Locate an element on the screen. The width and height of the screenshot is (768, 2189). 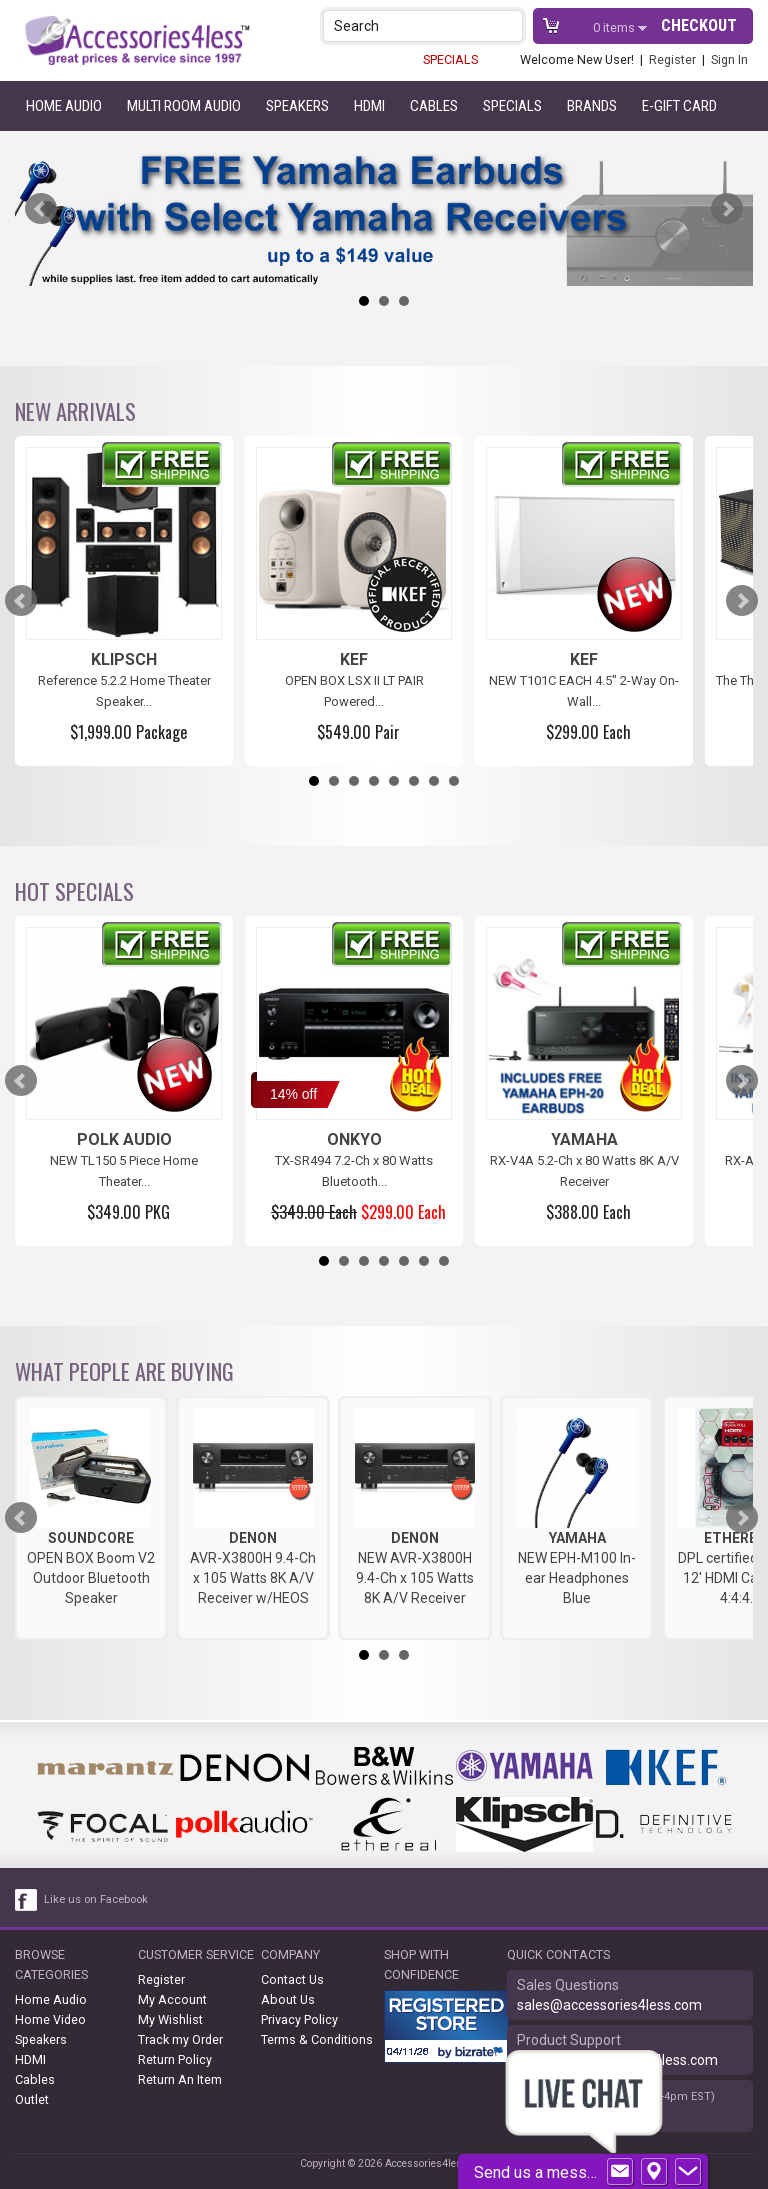
Register is located at coordinates (672, 59).